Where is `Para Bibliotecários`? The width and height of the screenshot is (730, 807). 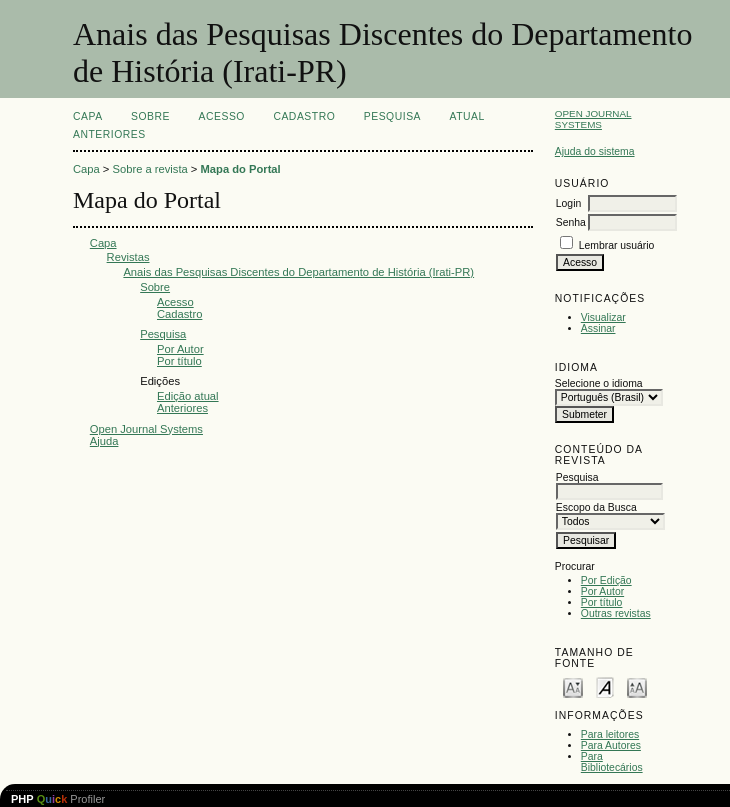
Para Bibliotecários is located at coordinates (612, 762).